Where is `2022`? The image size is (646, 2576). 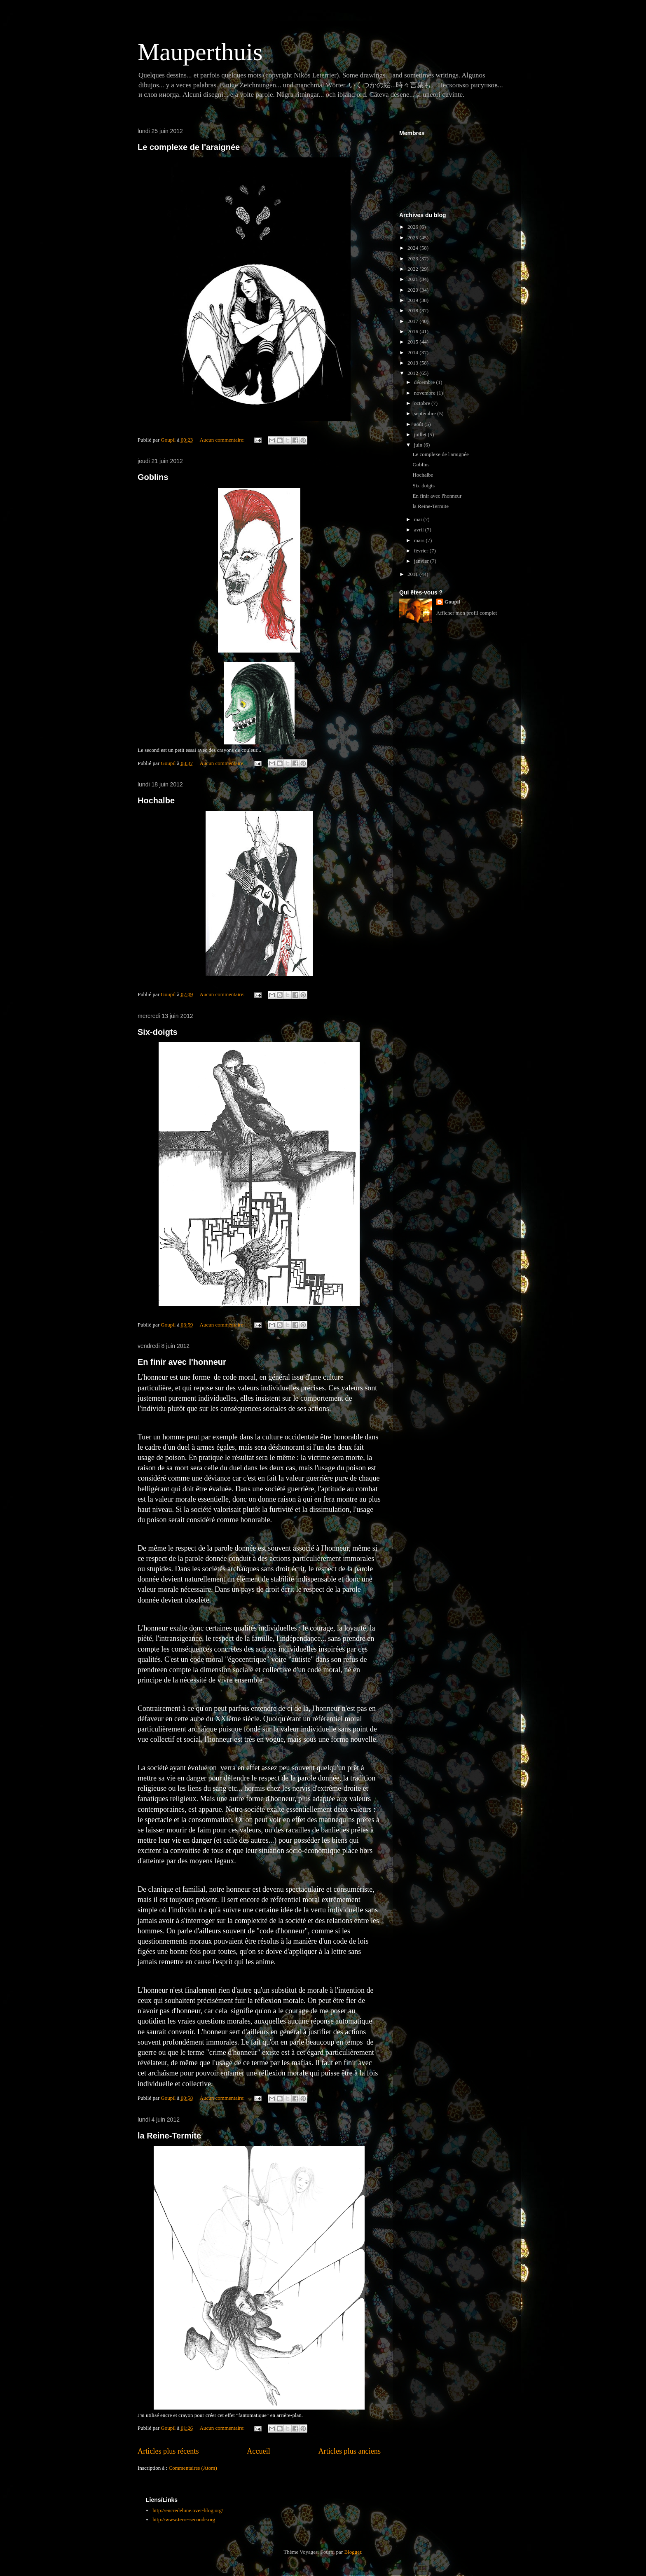 2022 is located at coordinates (413, 269).